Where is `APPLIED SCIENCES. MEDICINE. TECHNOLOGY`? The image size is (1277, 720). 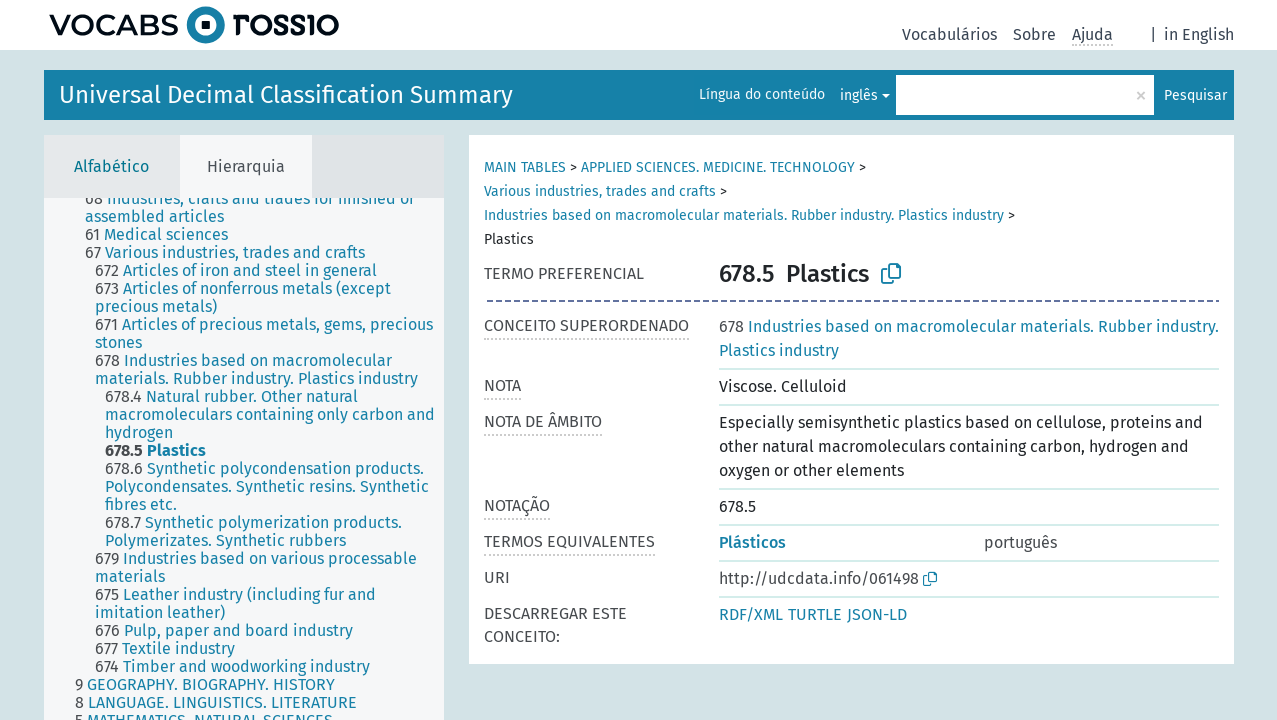
APPLIED SCIENCES. MEDICINE. TECHNOLOGY is located at coordinates (718, 167).